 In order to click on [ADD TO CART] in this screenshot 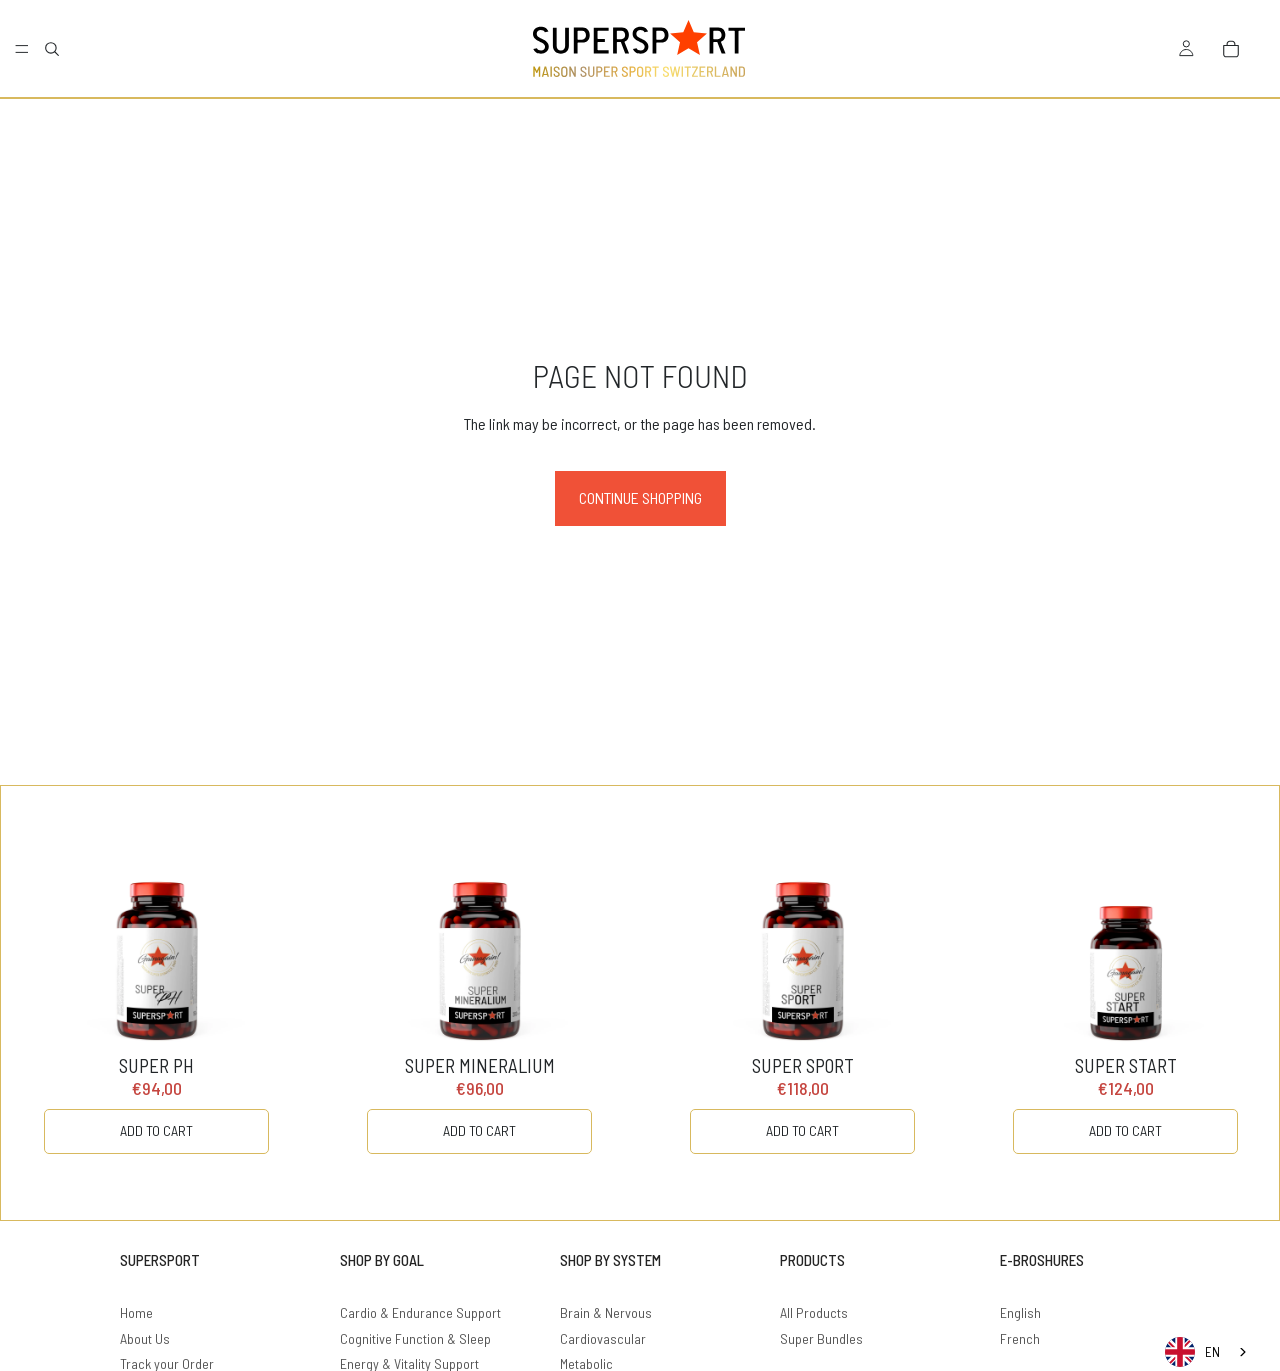, I will do `click(156, 1131)`.